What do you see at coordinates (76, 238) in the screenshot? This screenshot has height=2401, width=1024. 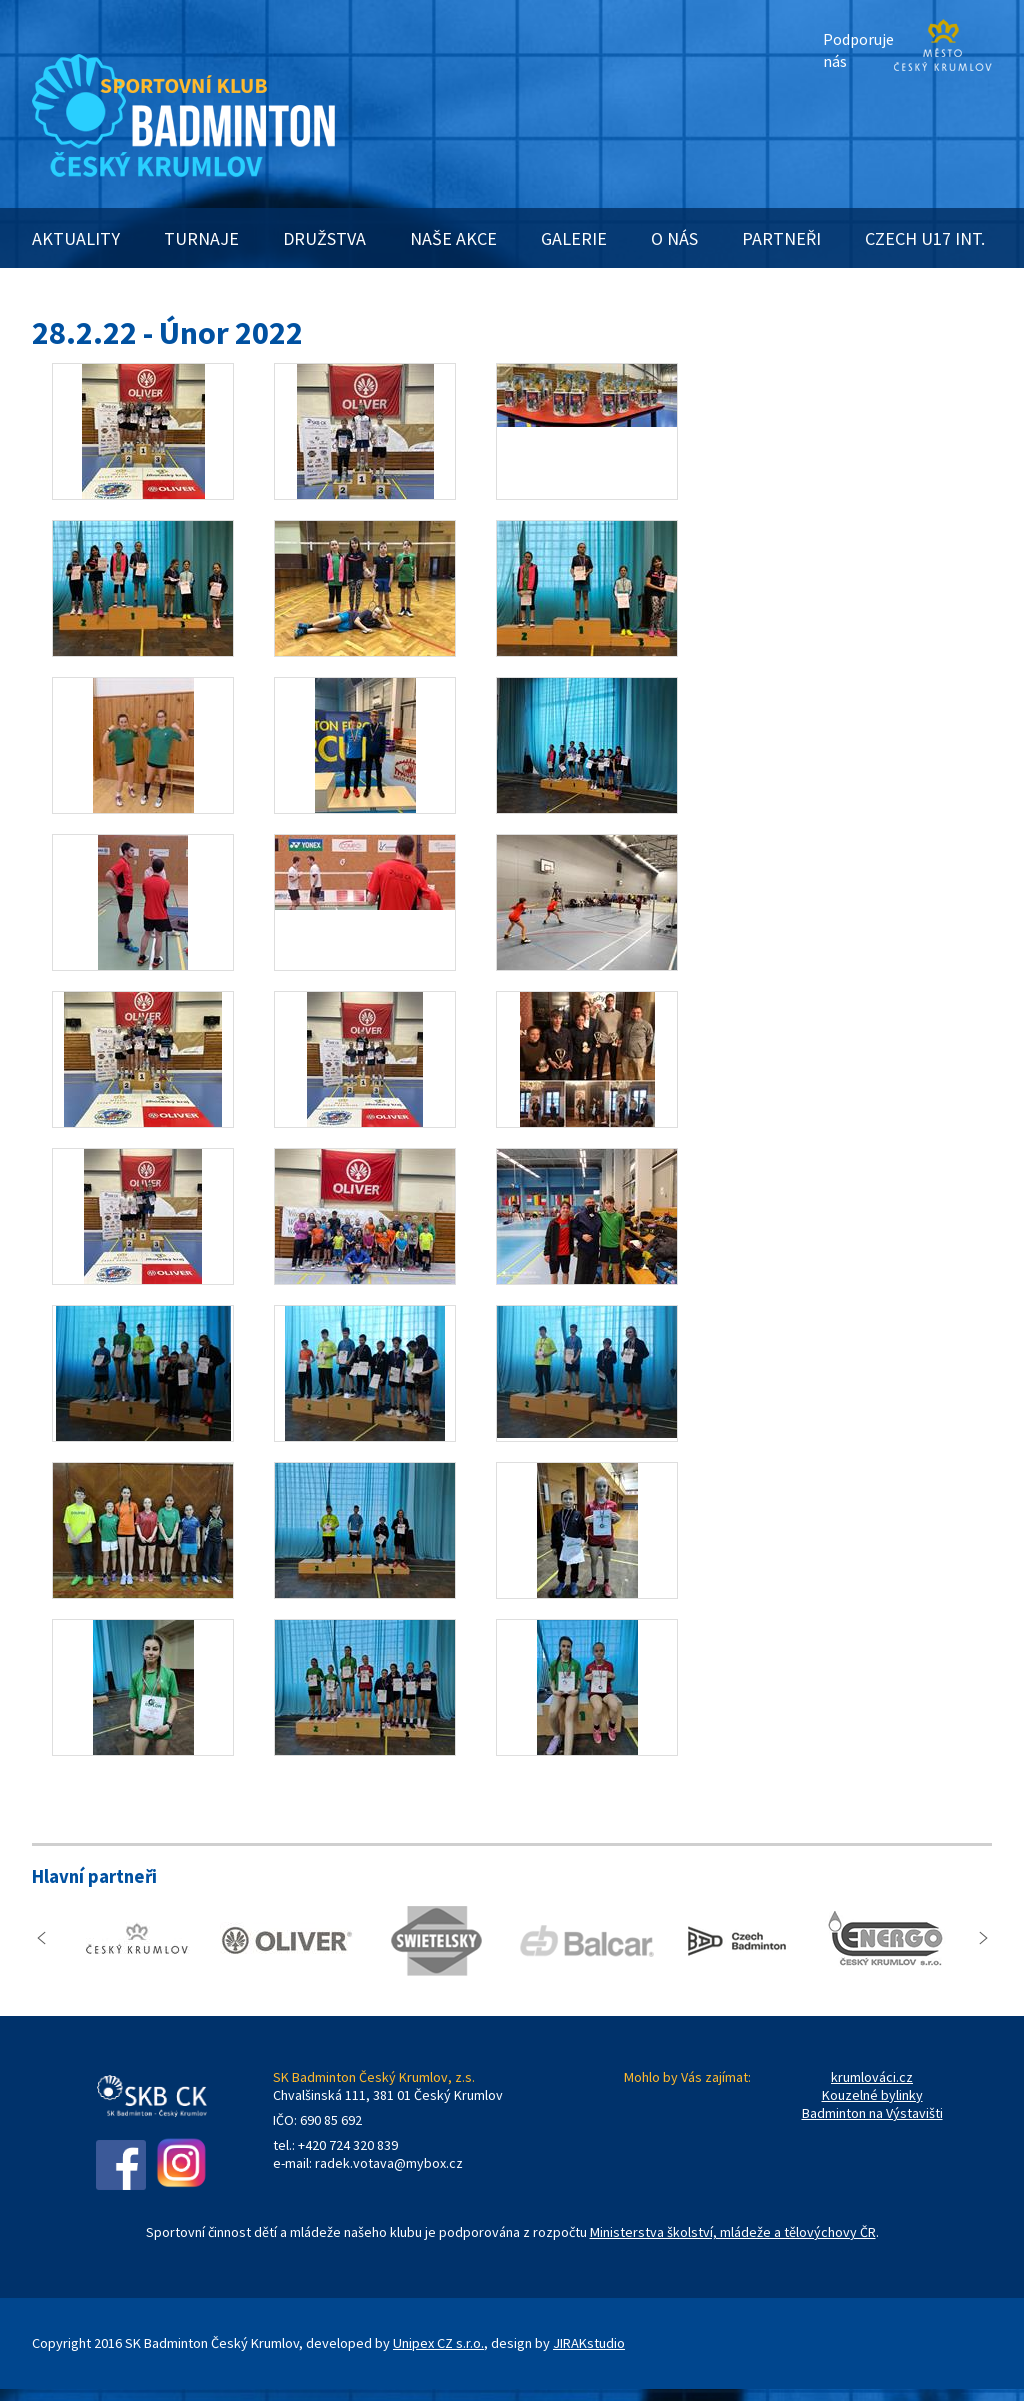 I see `AKTUALITY` at bounding box center [76, 238].